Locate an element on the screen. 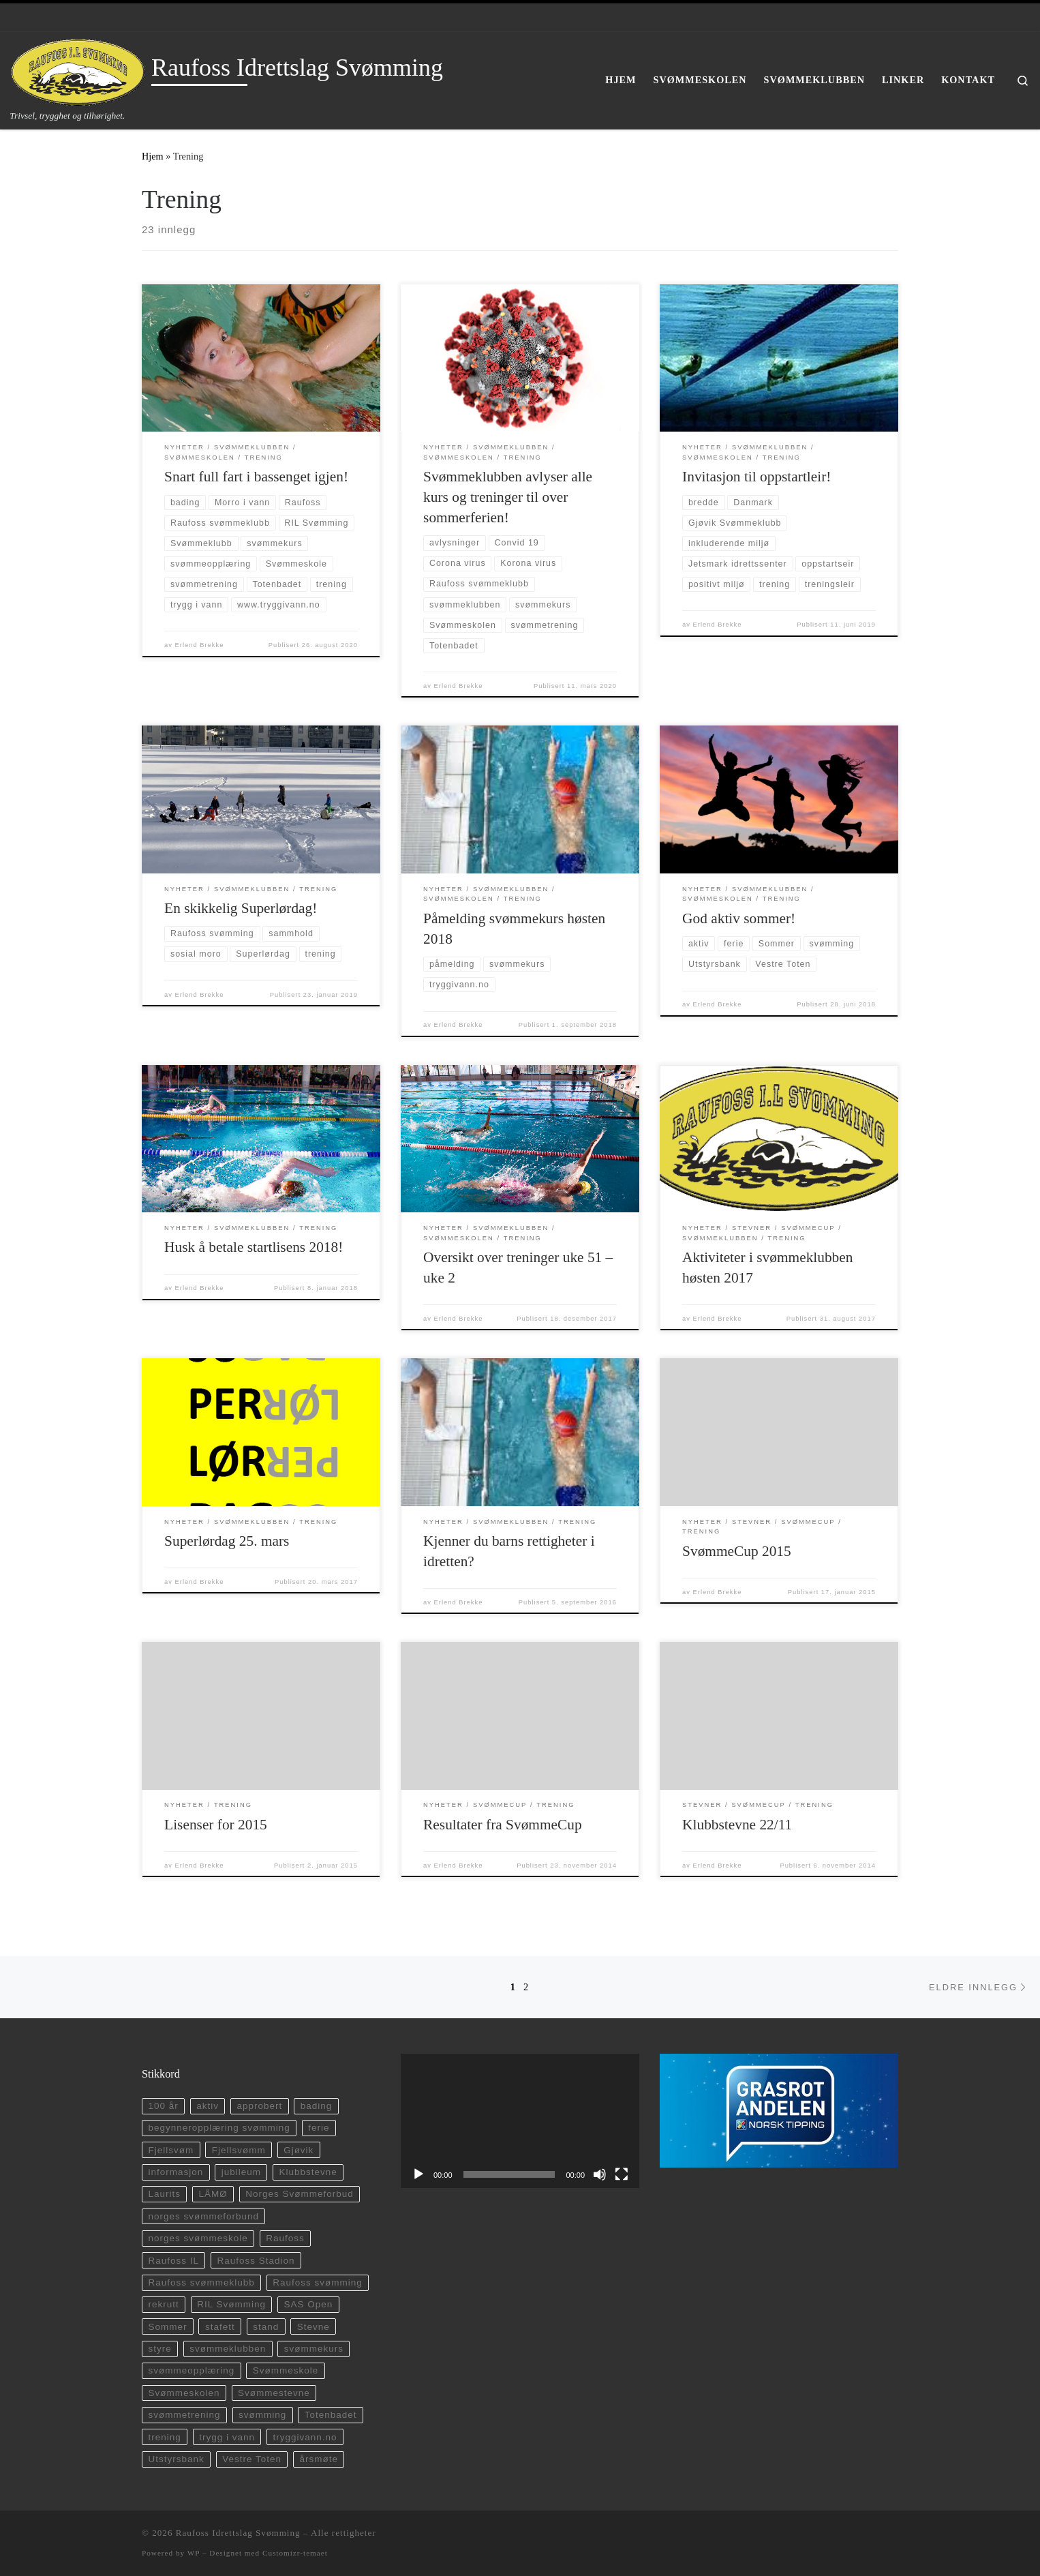 This screenshot has width=1040, height=2576. Raufoss is located at coordinates (285, 2238).